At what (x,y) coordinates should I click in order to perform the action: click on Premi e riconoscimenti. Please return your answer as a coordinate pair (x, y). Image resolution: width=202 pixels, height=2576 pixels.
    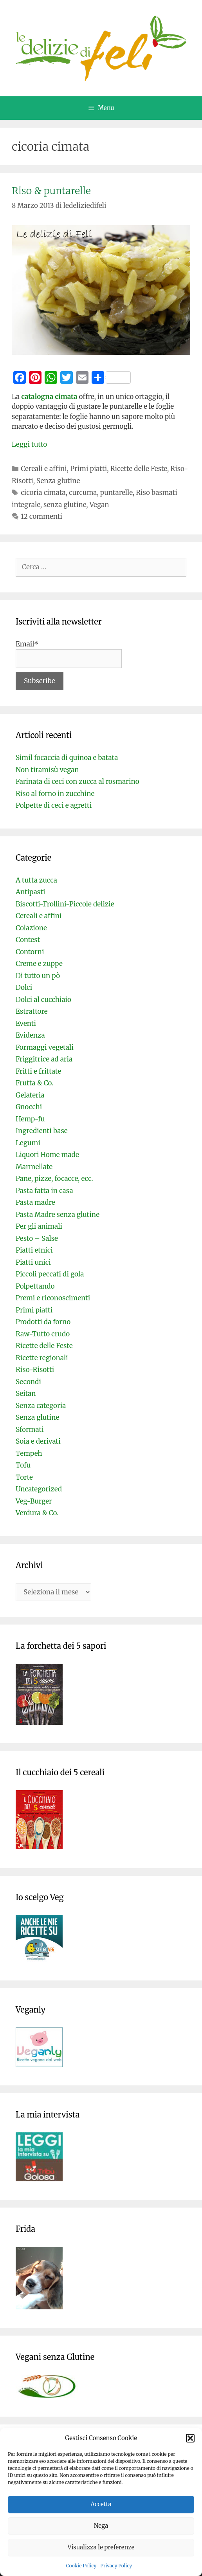
    Looking at the image, I should click on (53, 1298).